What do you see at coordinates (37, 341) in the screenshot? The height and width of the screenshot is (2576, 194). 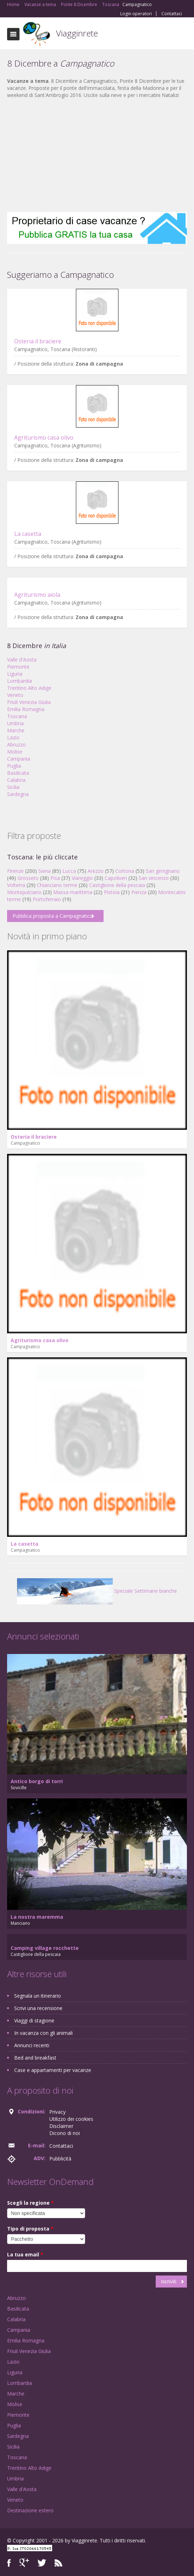 I see `Osteria il braciere` at bounding box center [37, 341].